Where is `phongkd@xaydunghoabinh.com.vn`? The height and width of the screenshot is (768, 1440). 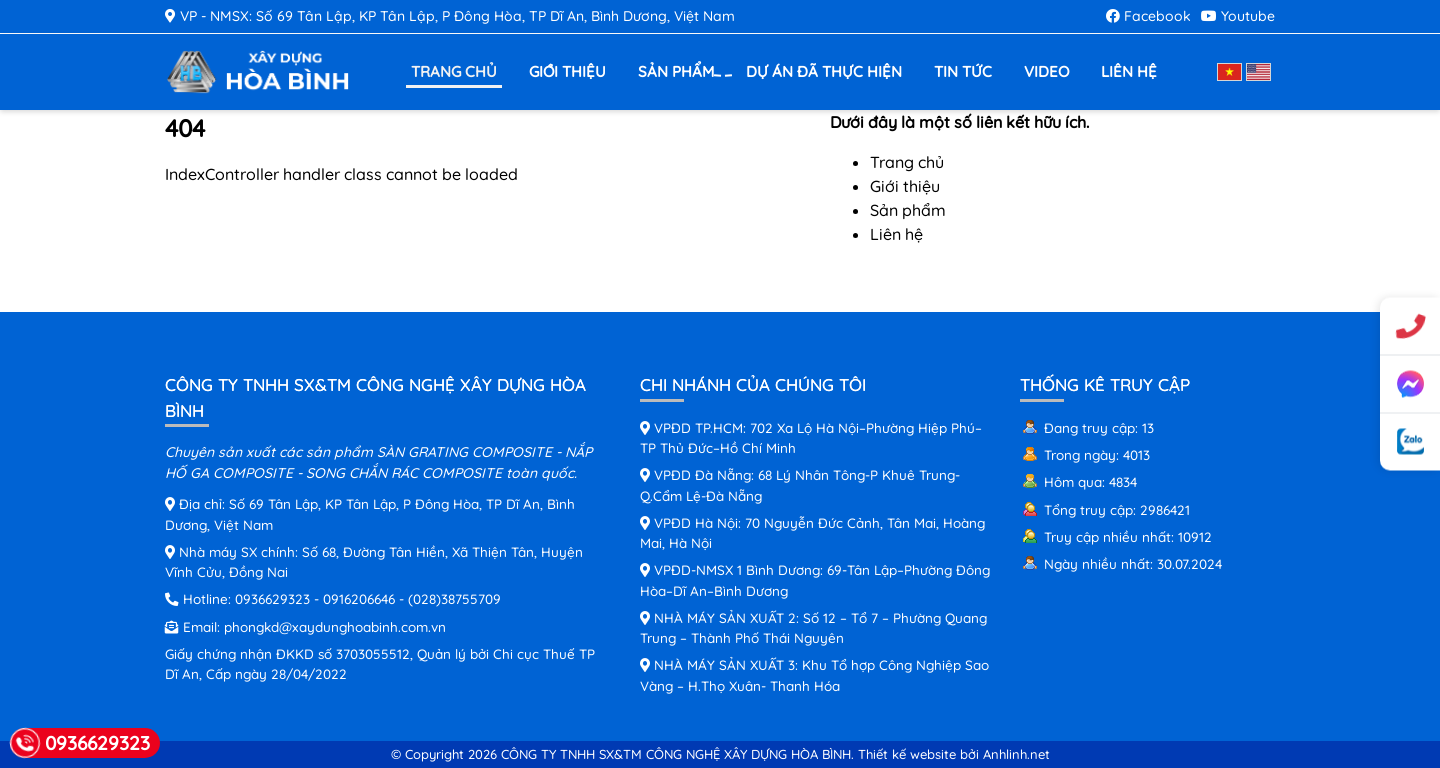
phongkd@xaydunghoabinh.com.vn is located at coordinates (335, 626).